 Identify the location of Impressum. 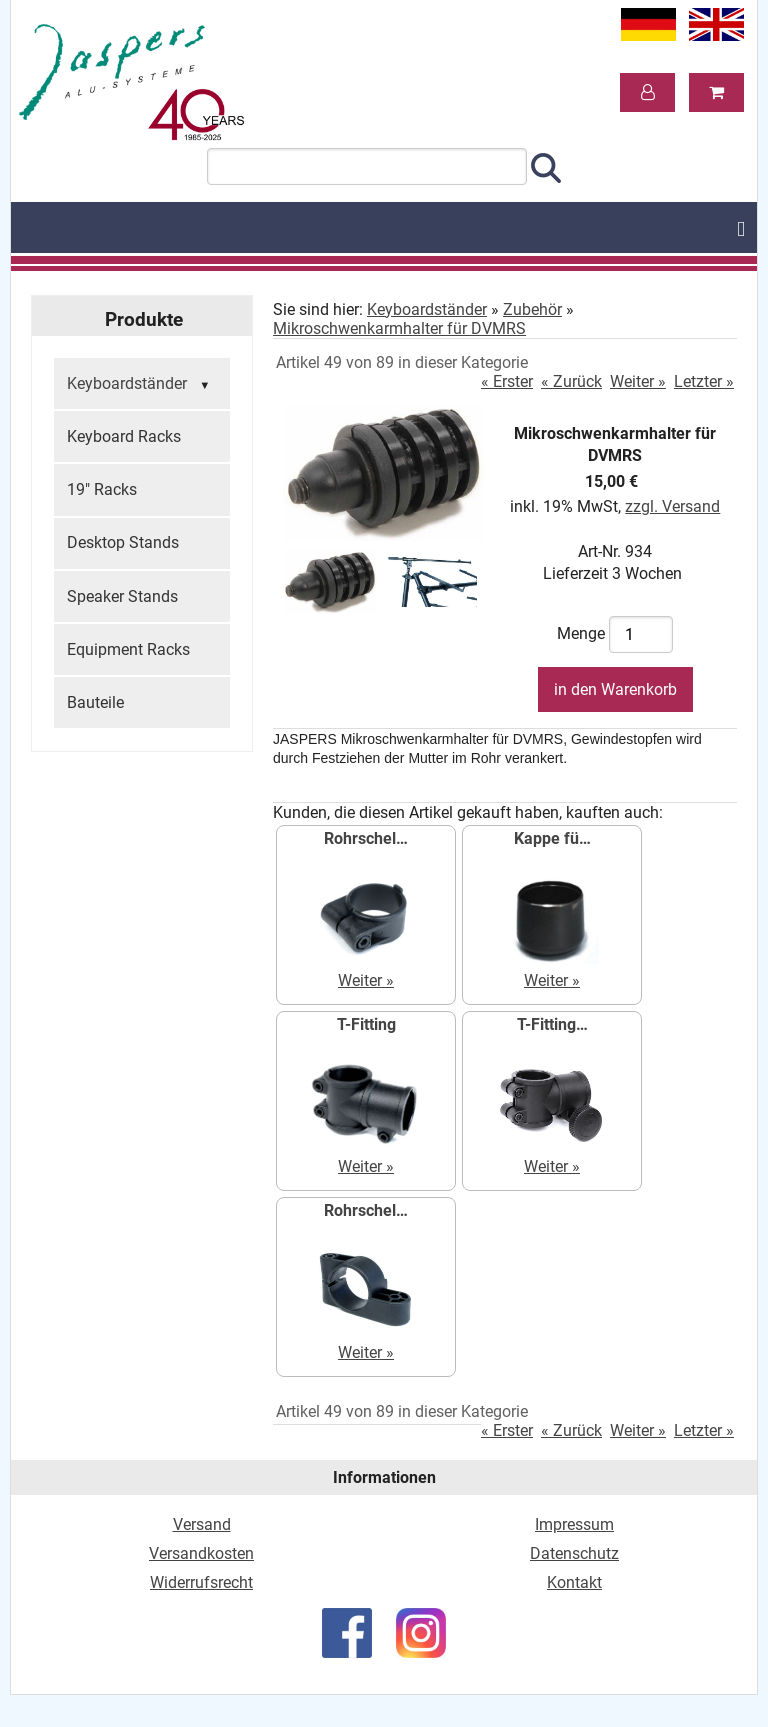
(574, 1524).